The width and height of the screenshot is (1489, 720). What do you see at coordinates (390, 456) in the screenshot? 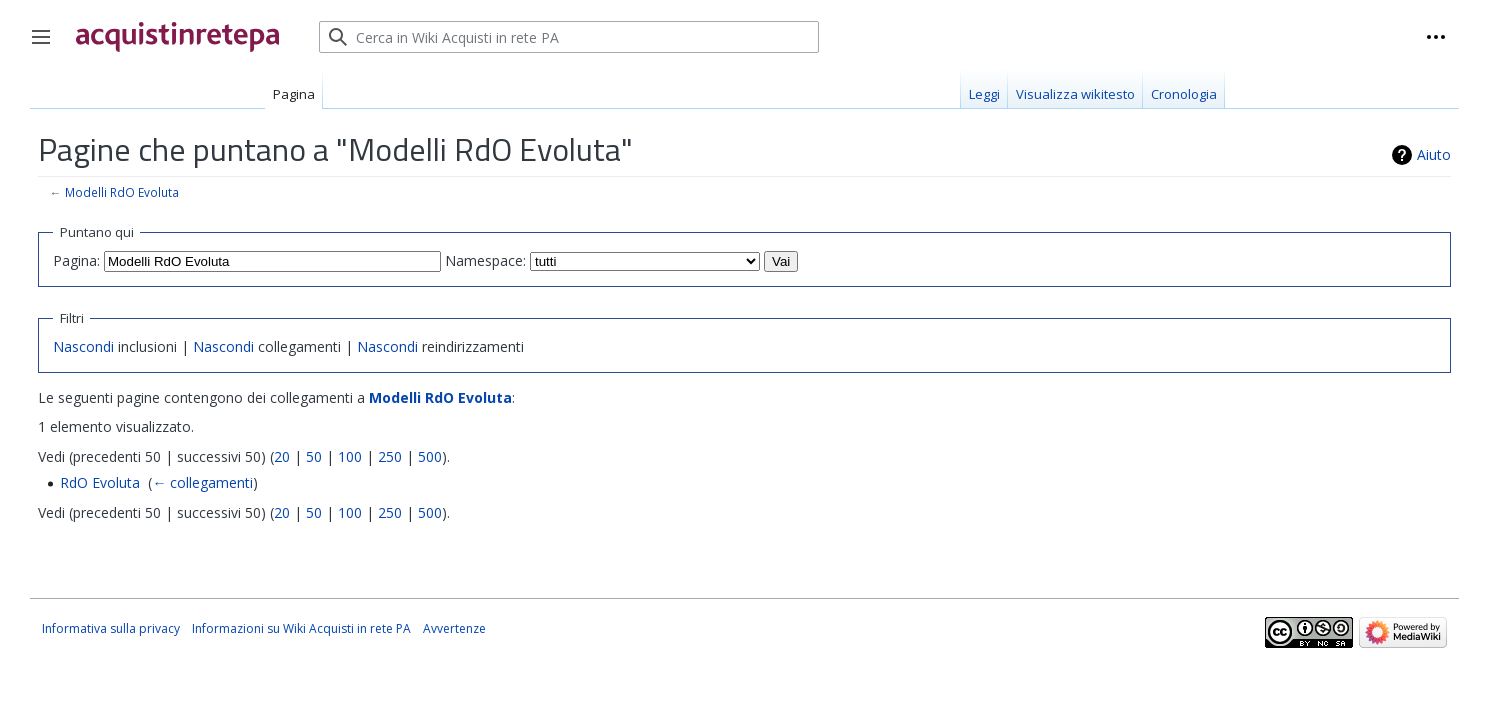
I see `250` at bounding box center [390, 456].